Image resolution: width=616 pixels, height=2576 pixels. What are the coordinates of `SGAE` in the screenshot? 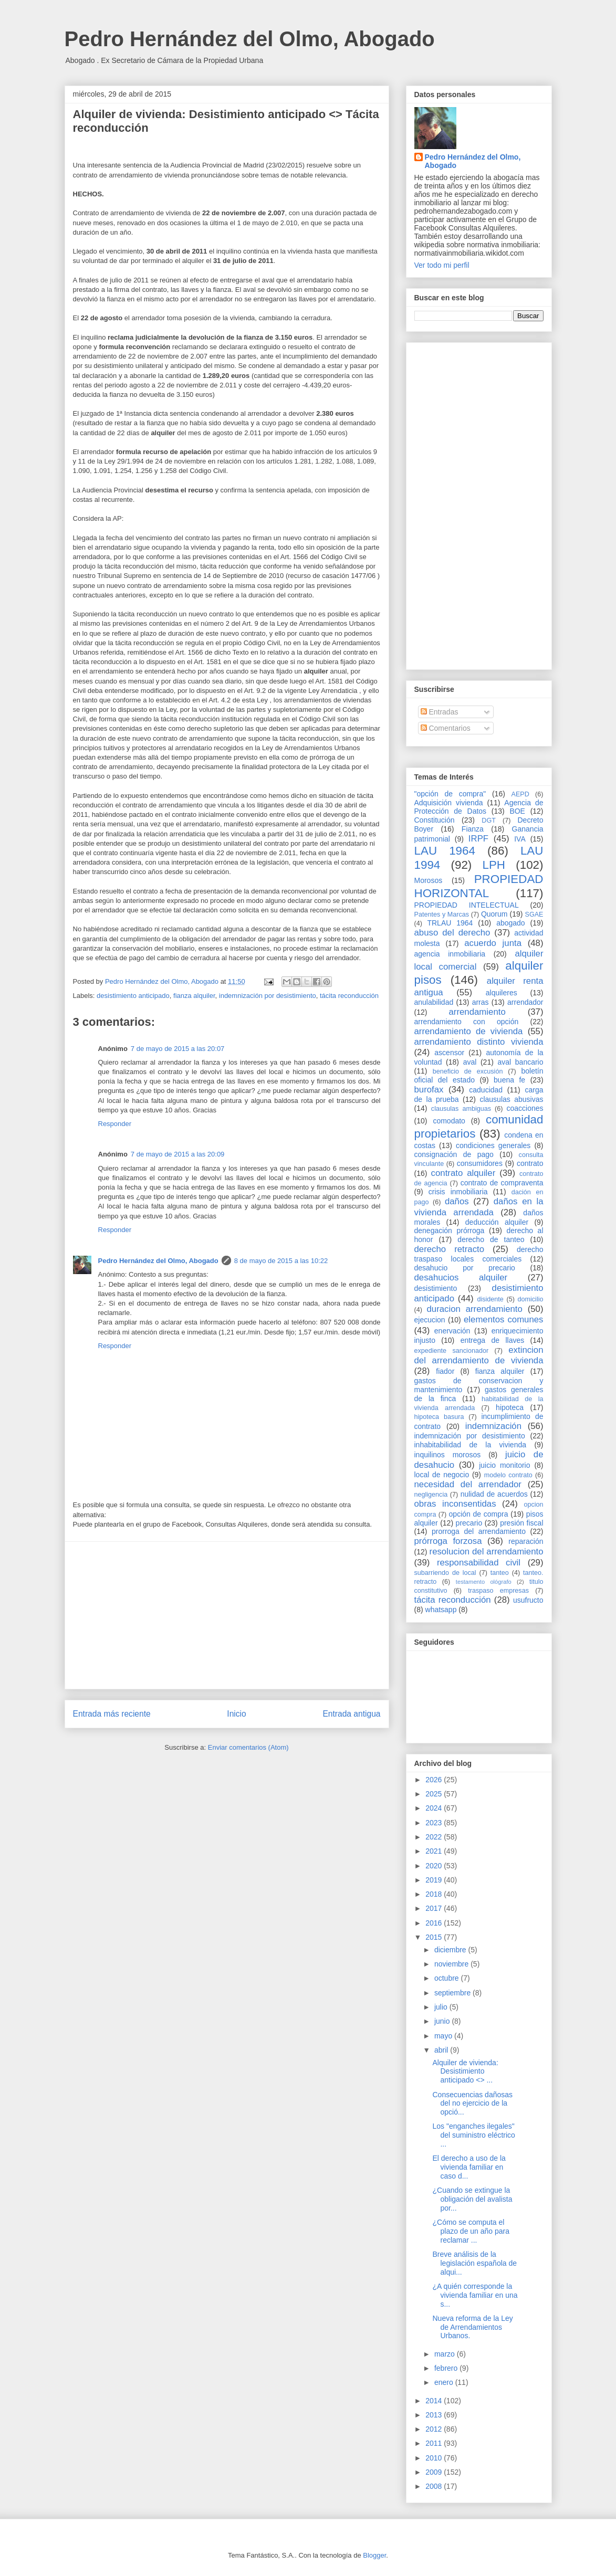 It's located at (534, 914).